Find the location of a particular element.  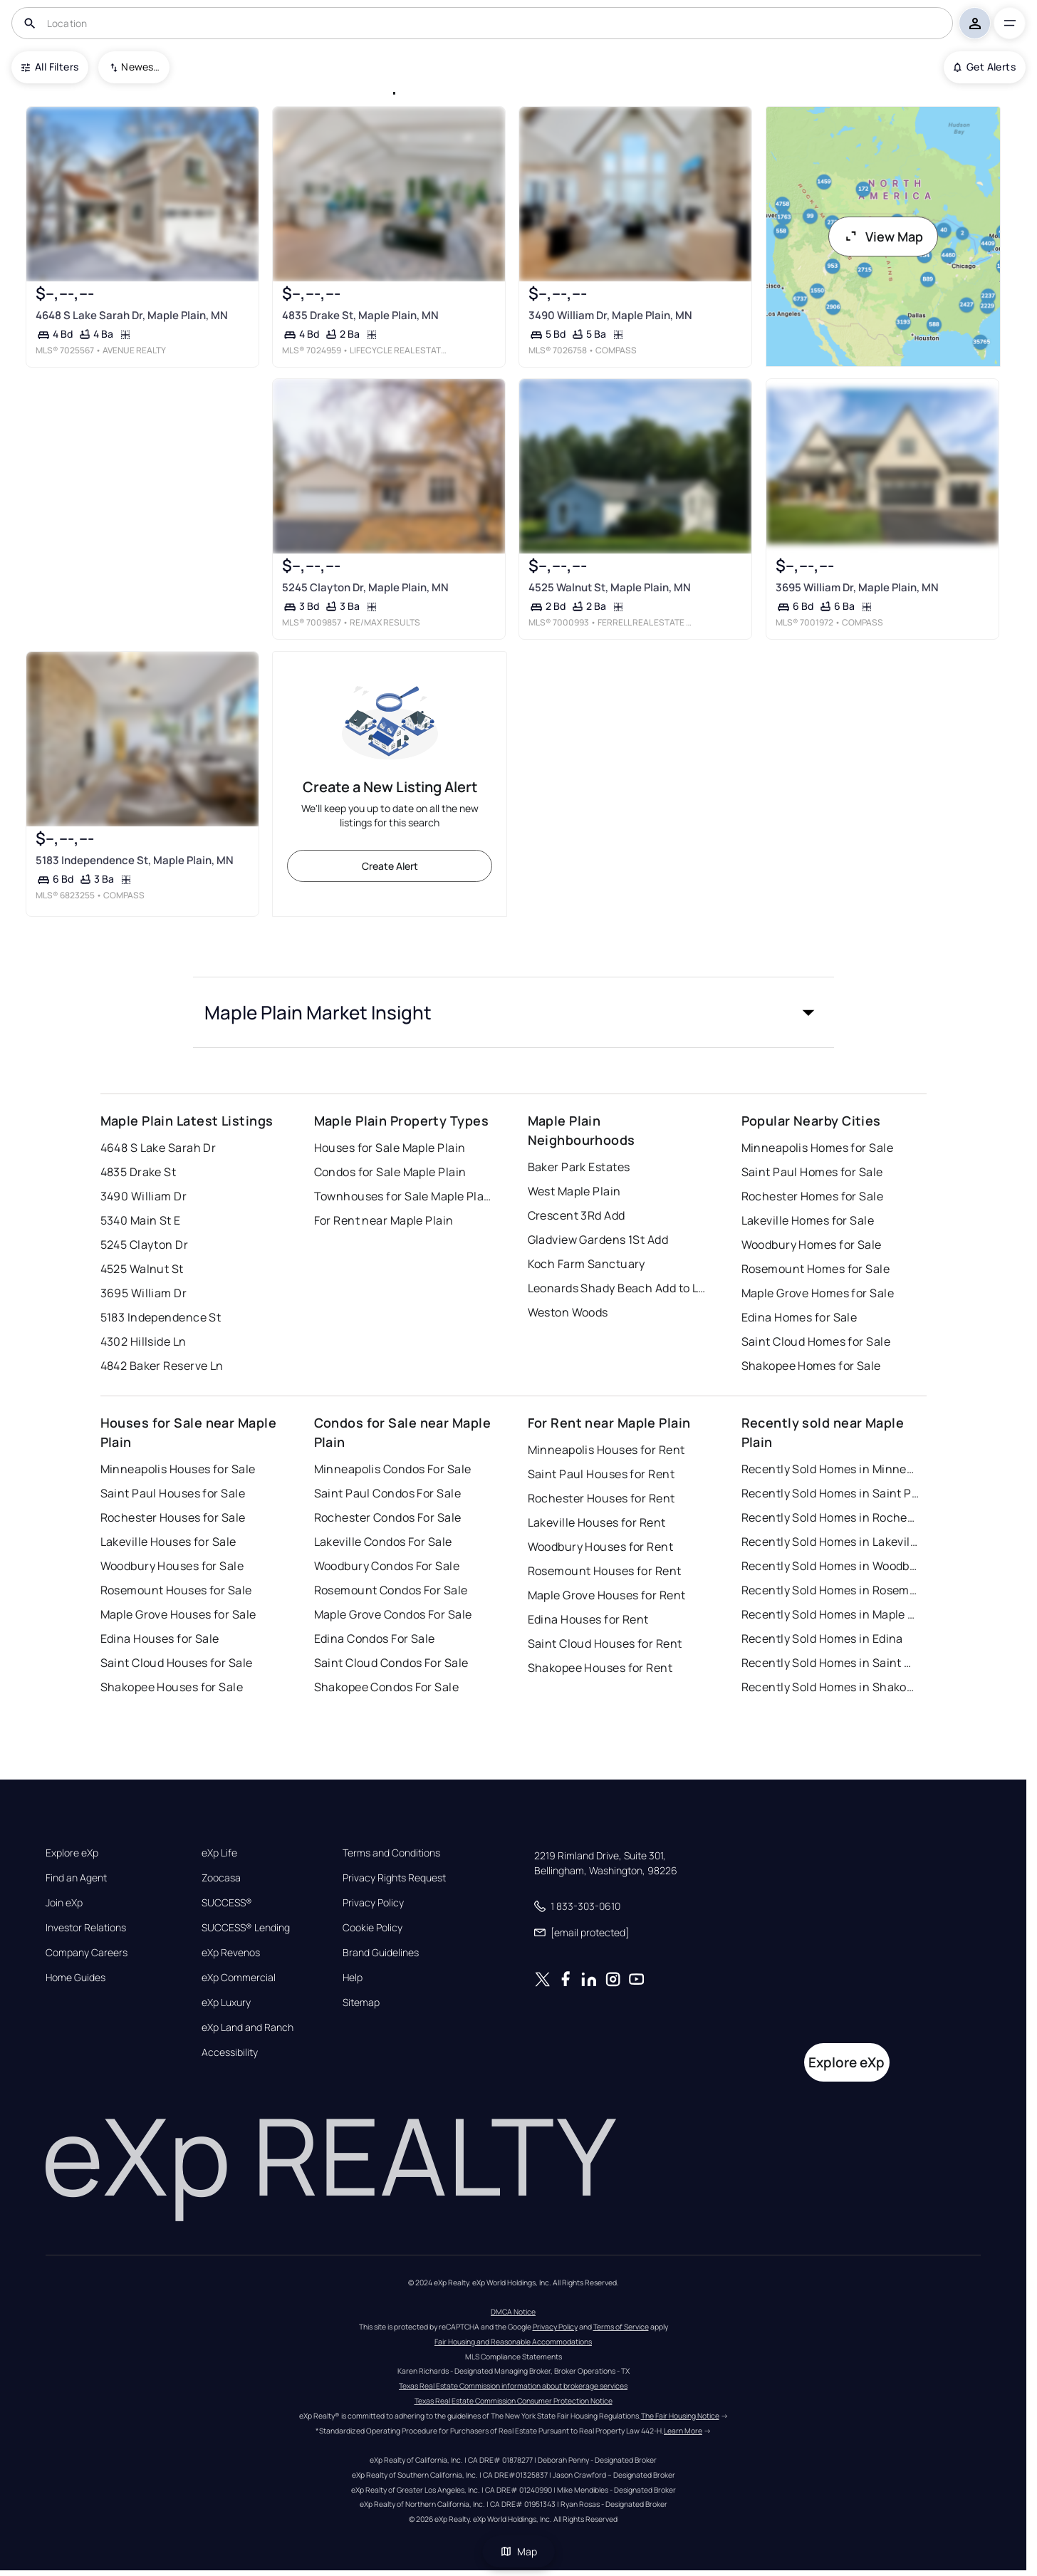

Privacy Policy is located at coordinates (373, 1903).